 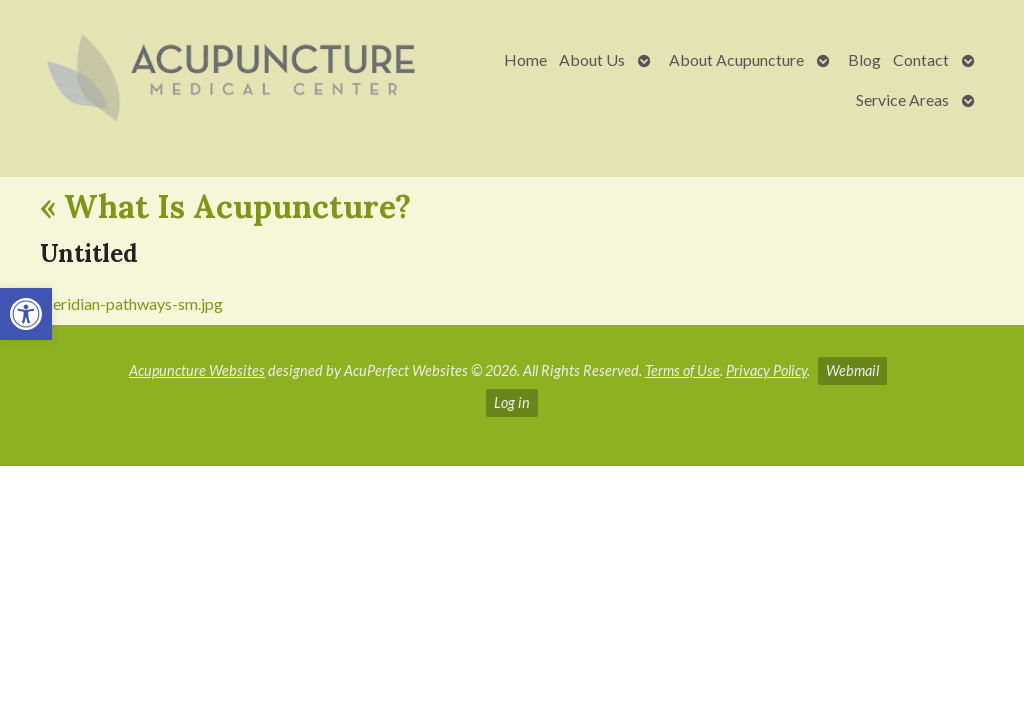 What do you see at coordinates (225, 206) in the screenshot?
I see `What Is Acupuncture?` at bounding box center [225, 206].